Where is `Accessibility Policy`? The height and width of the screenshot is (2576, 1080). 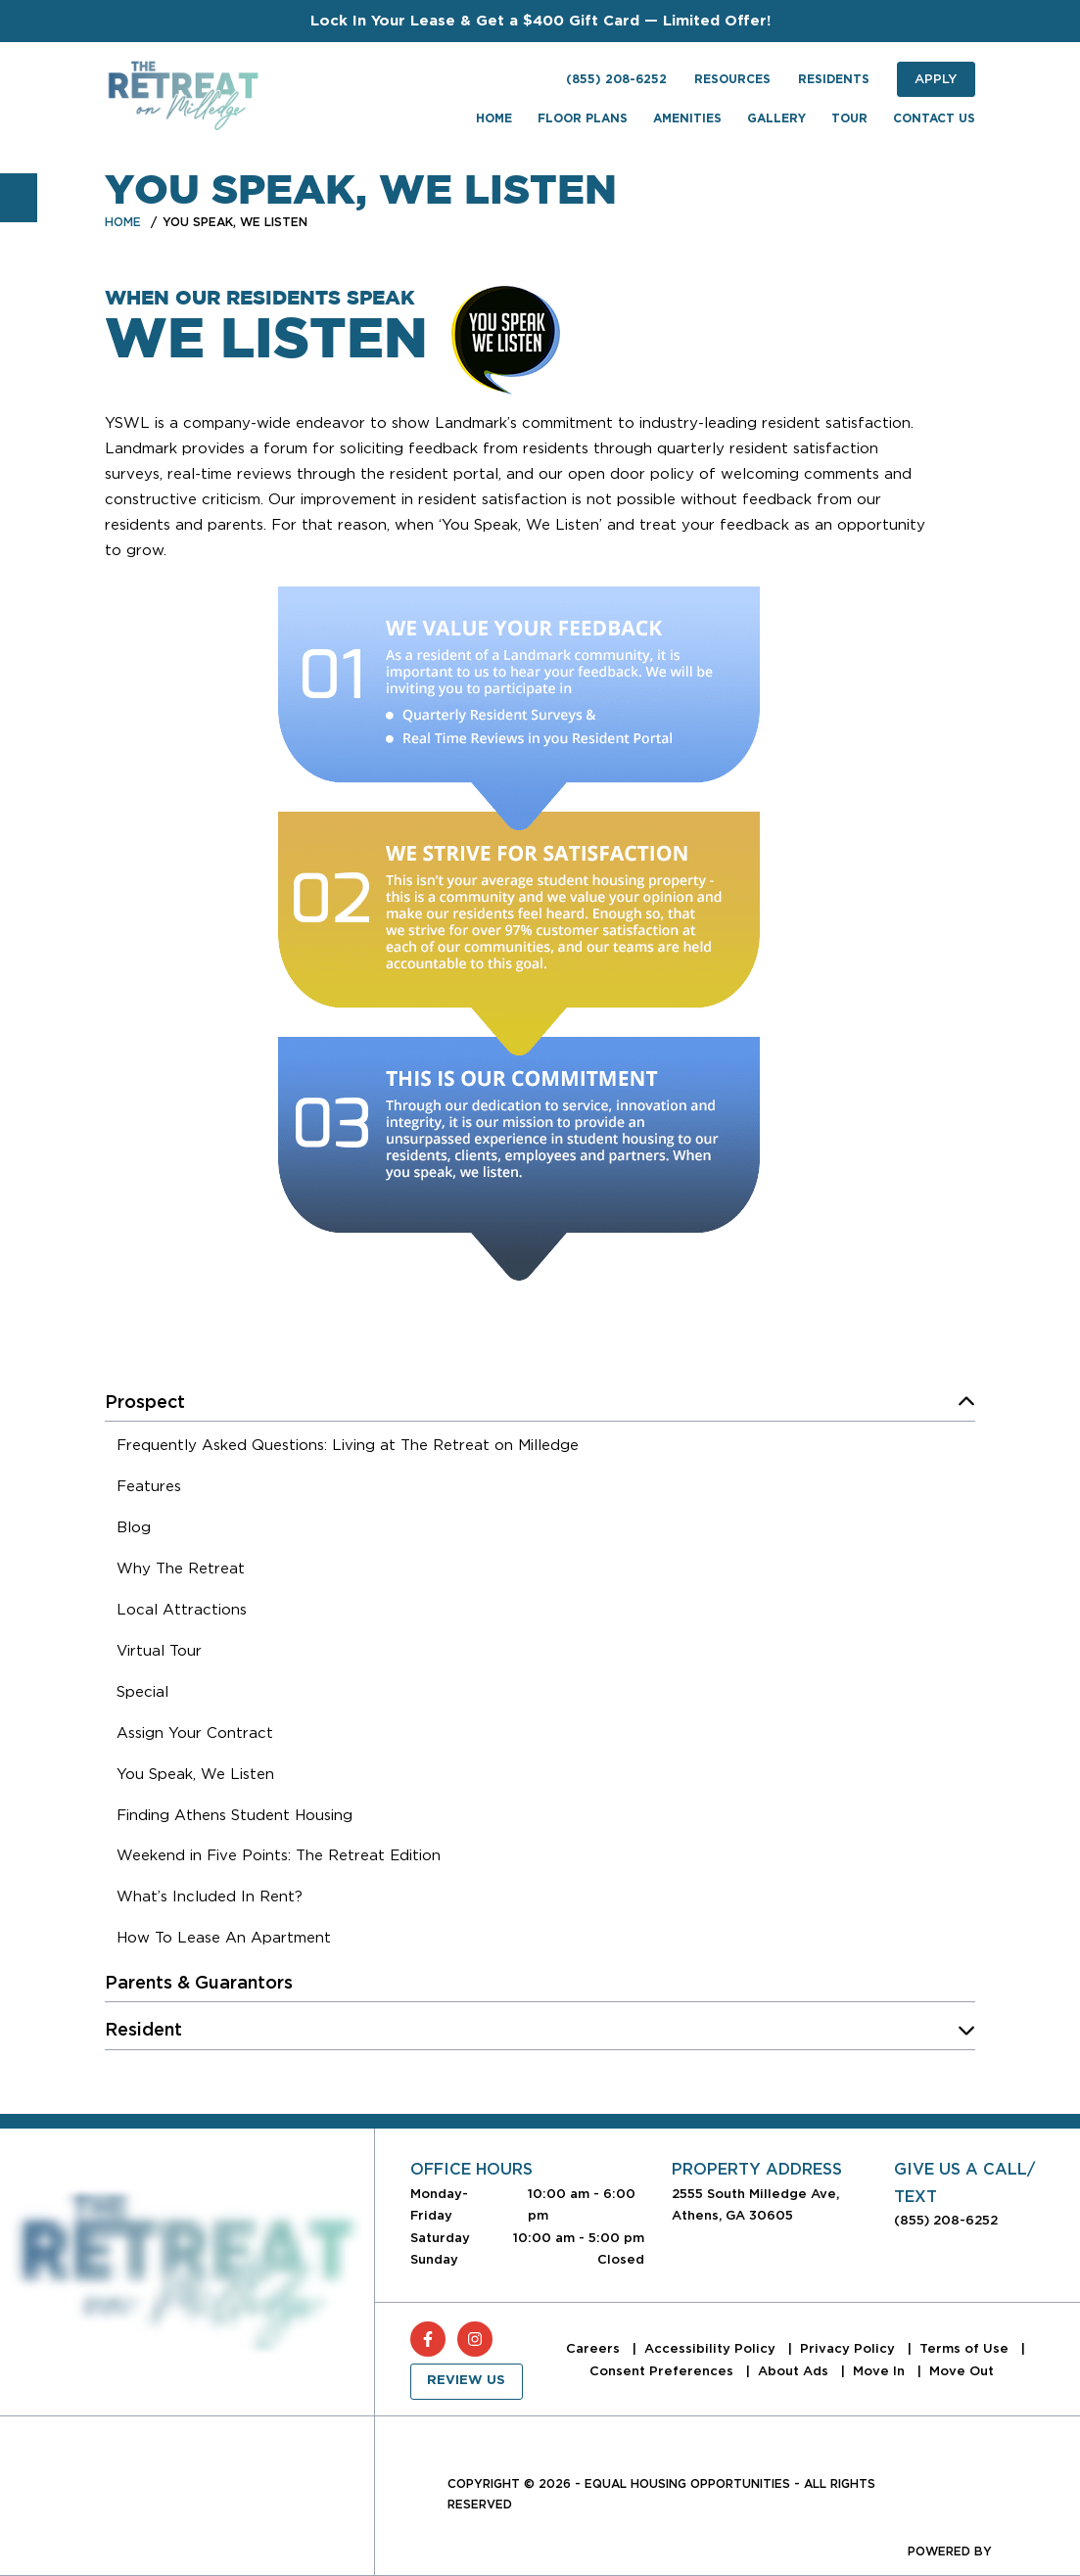 Accessibility Policy is located at coordinates (711, 2348).